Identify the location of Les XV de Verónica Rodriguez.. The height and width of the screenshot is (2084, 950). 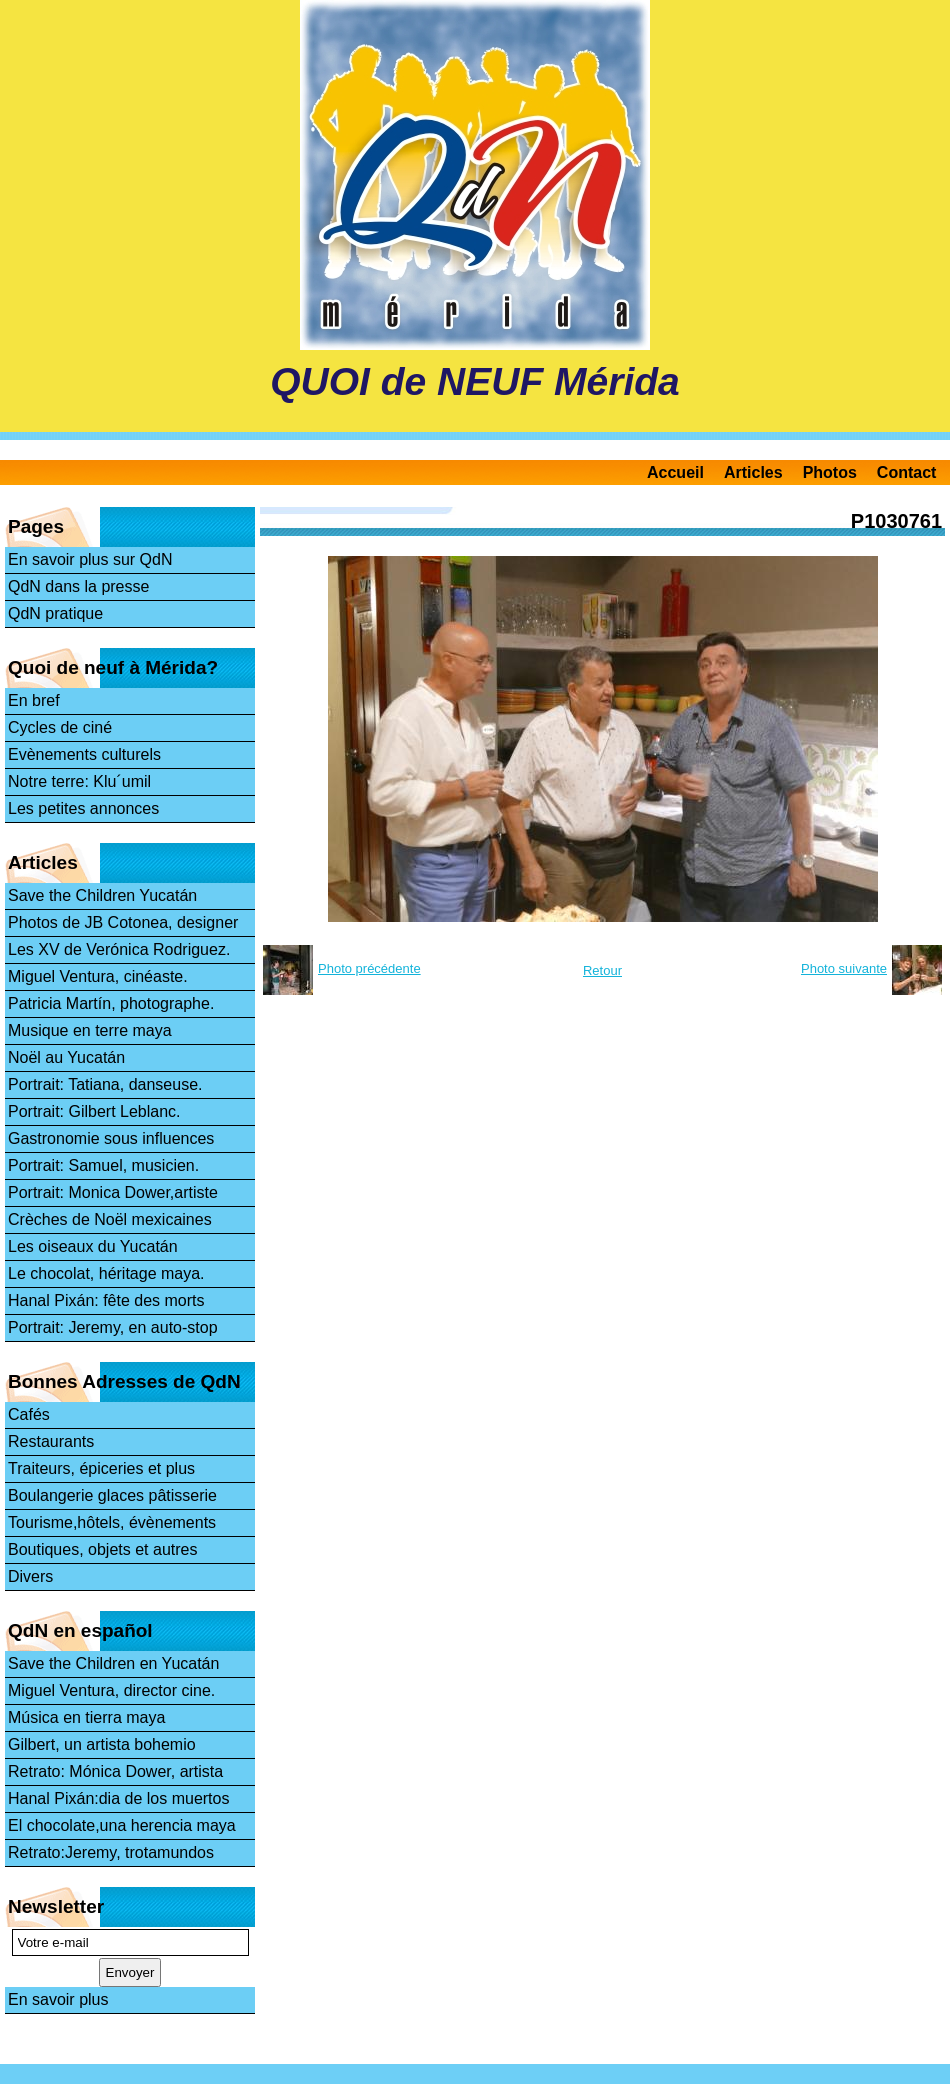
(119, 949).